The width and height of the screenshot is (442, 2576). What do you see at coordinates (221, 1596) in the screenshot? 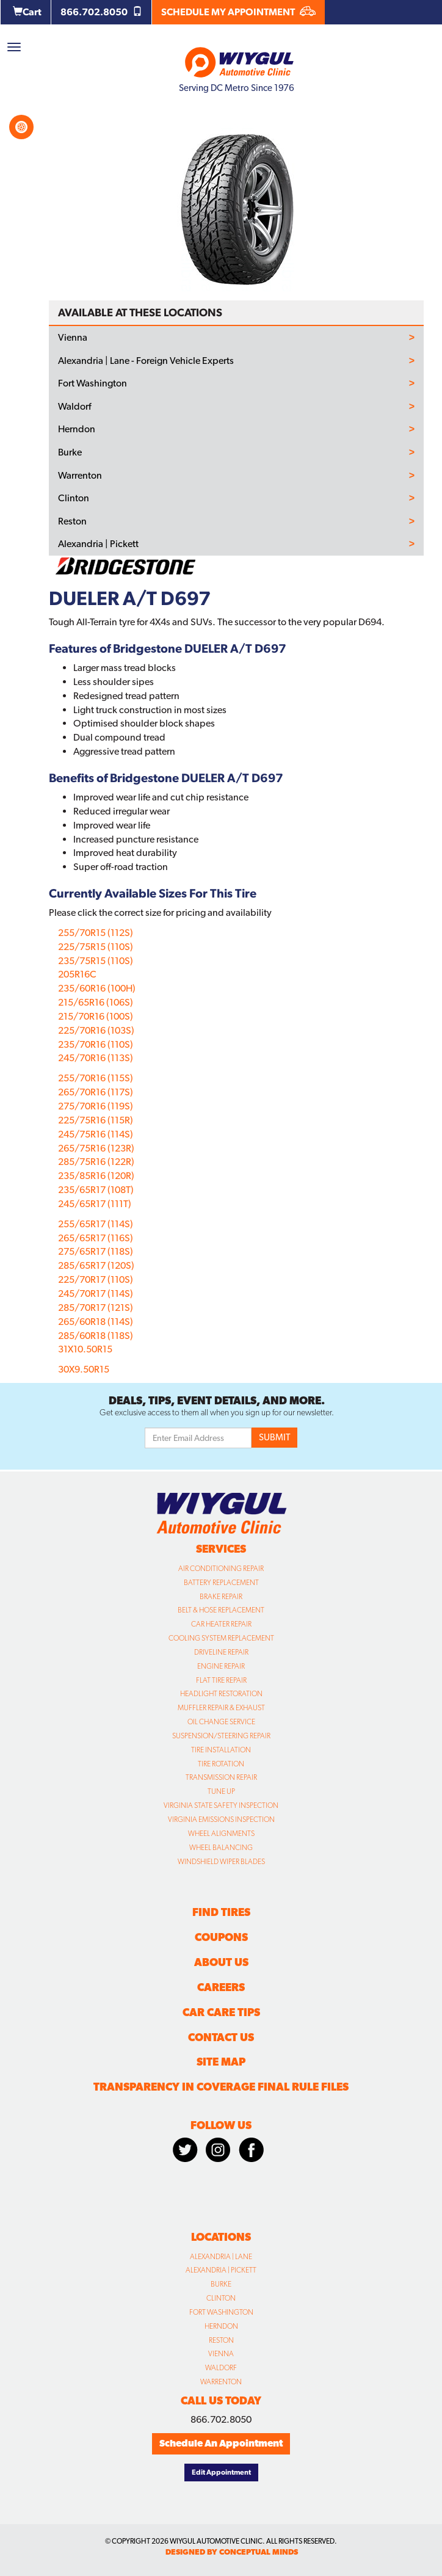
I see `Brake Repair` at bounding box center [221, 1596].